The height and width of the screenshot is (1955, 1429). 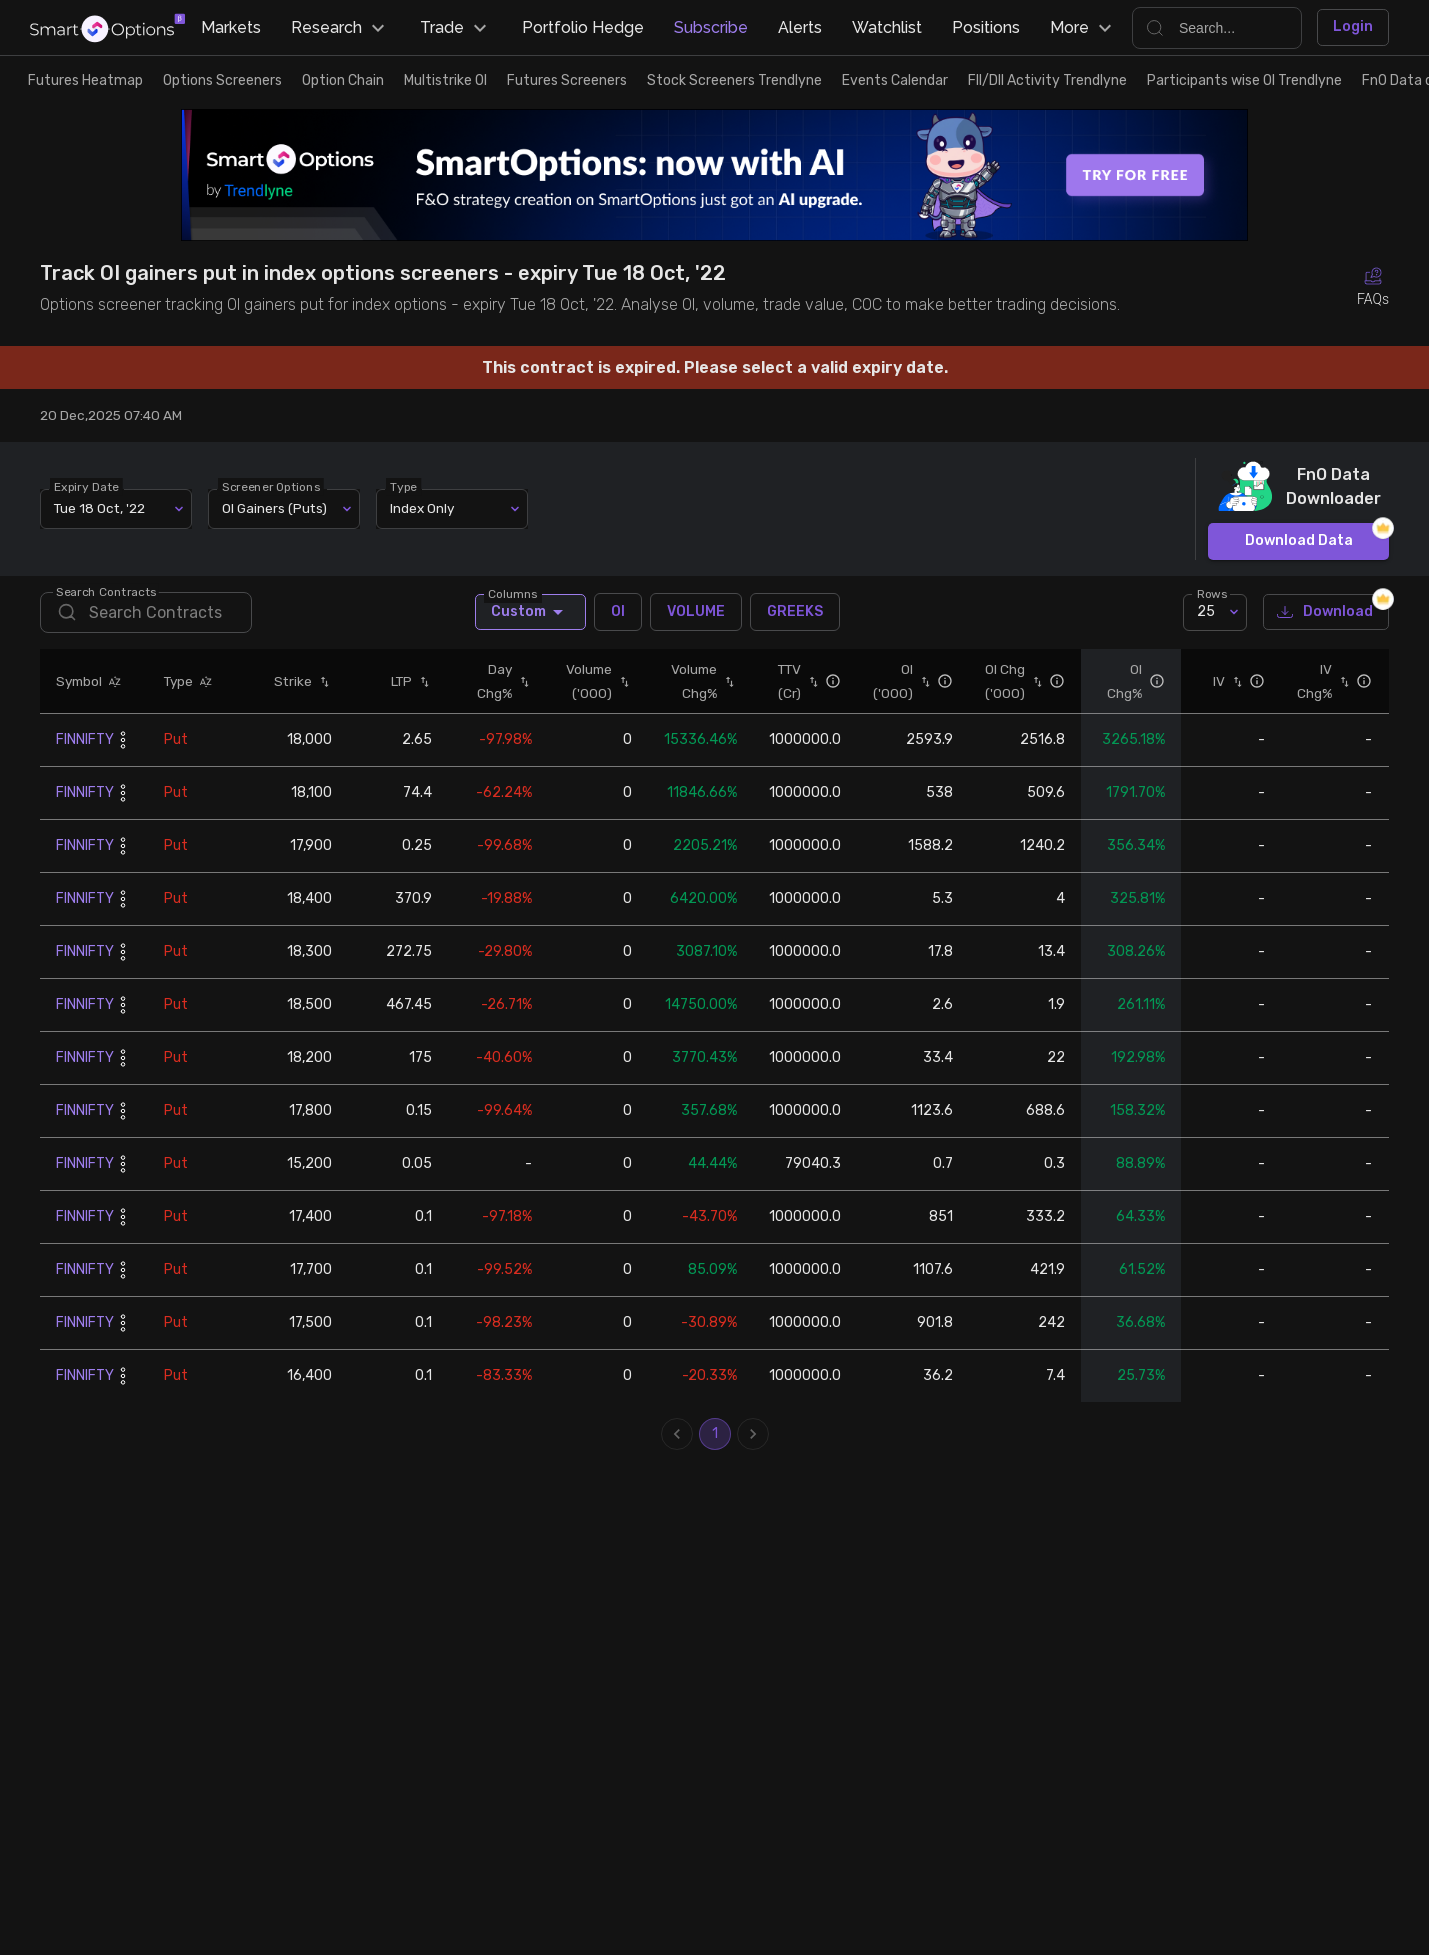 What do you see at coordinates (146, 612) in the screenshot?
I see `[search]` at bounding box center [146, 612].